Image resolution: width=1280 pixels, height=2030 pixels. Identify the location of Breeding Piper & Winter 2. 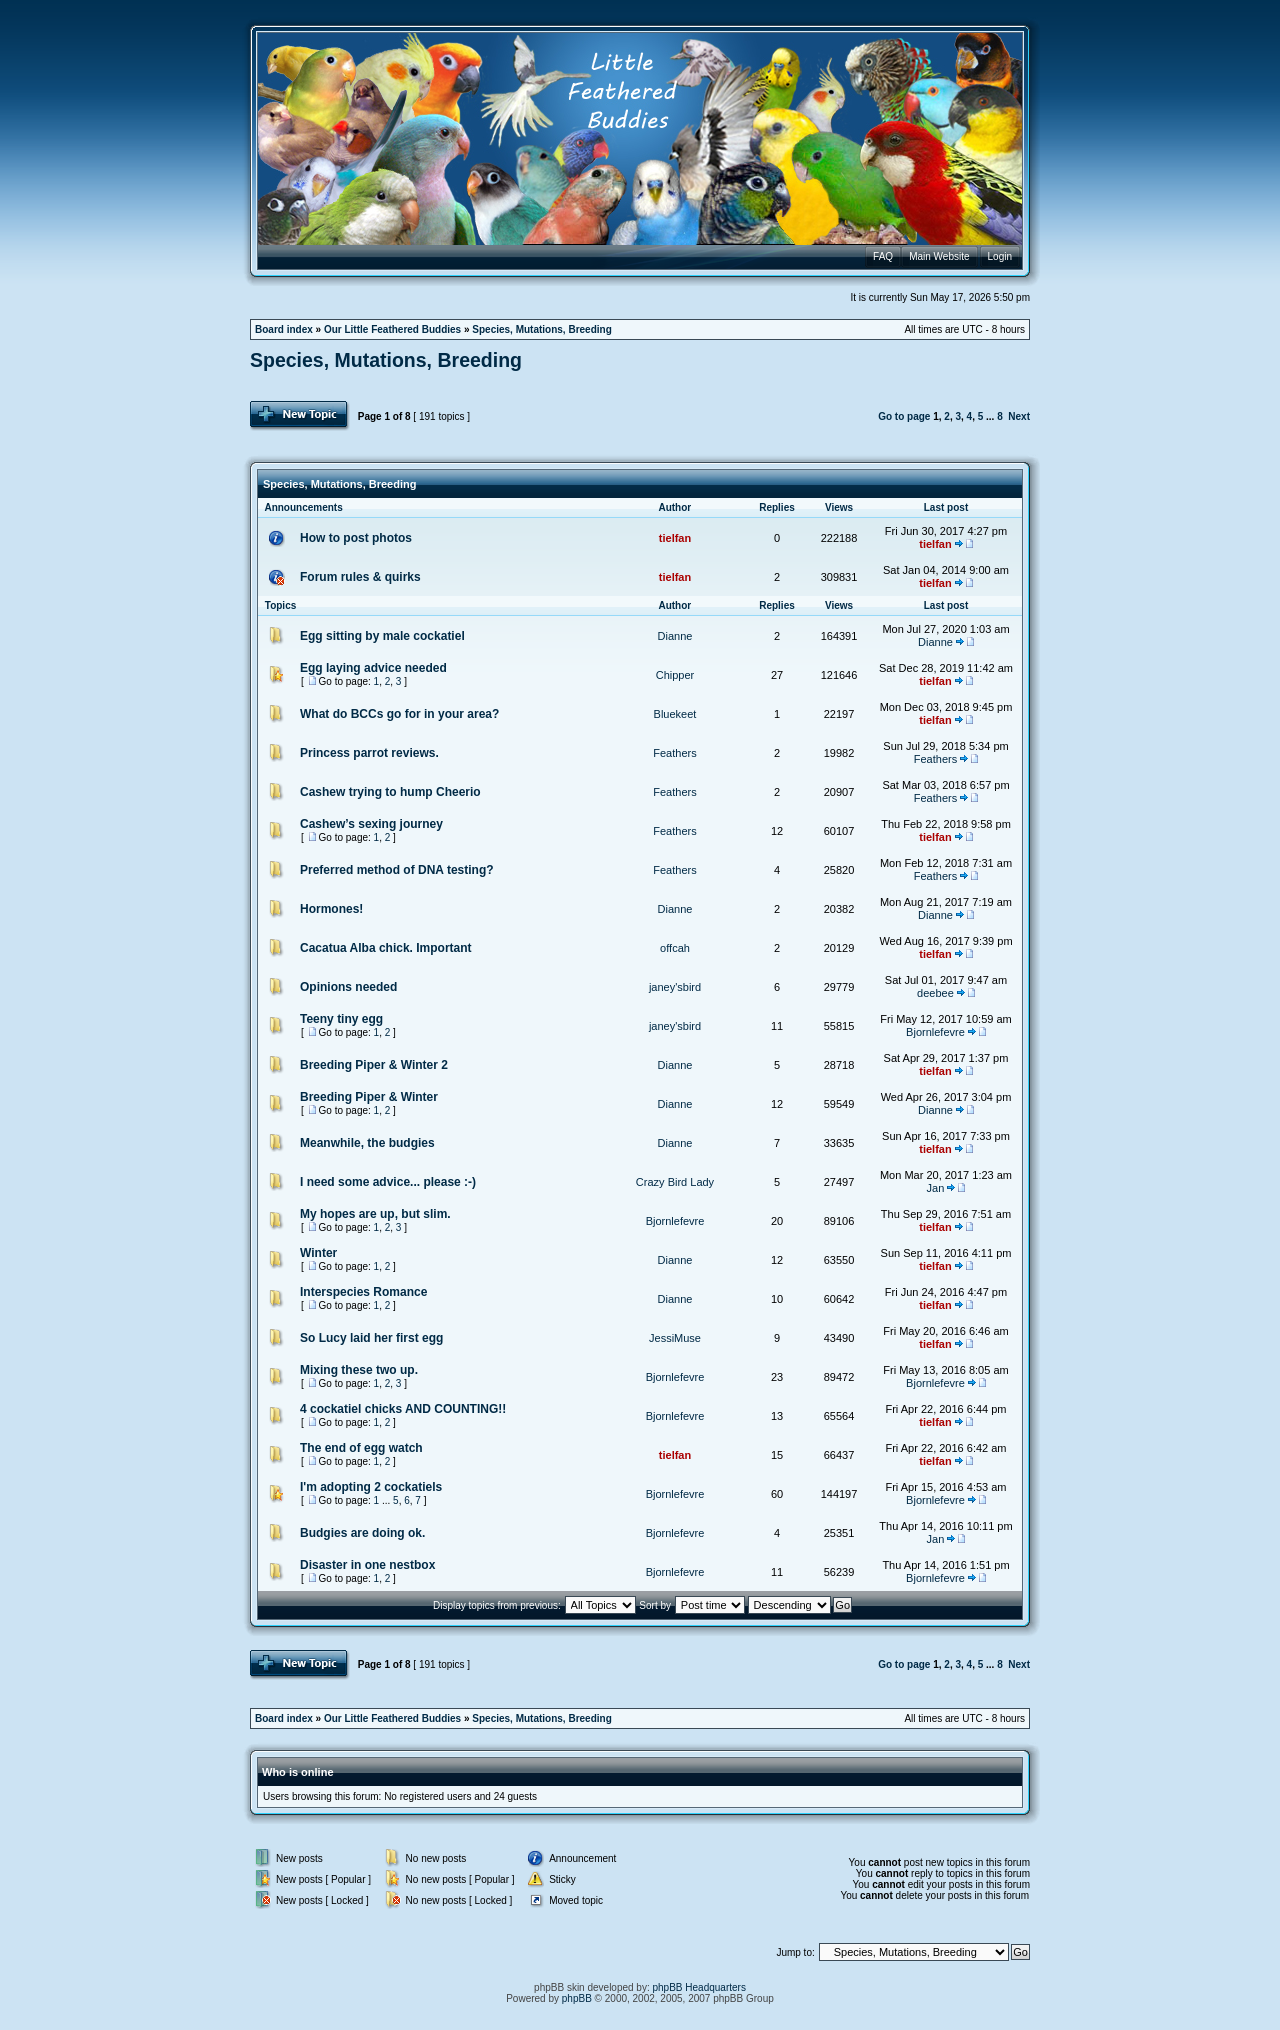
(374, 1065).